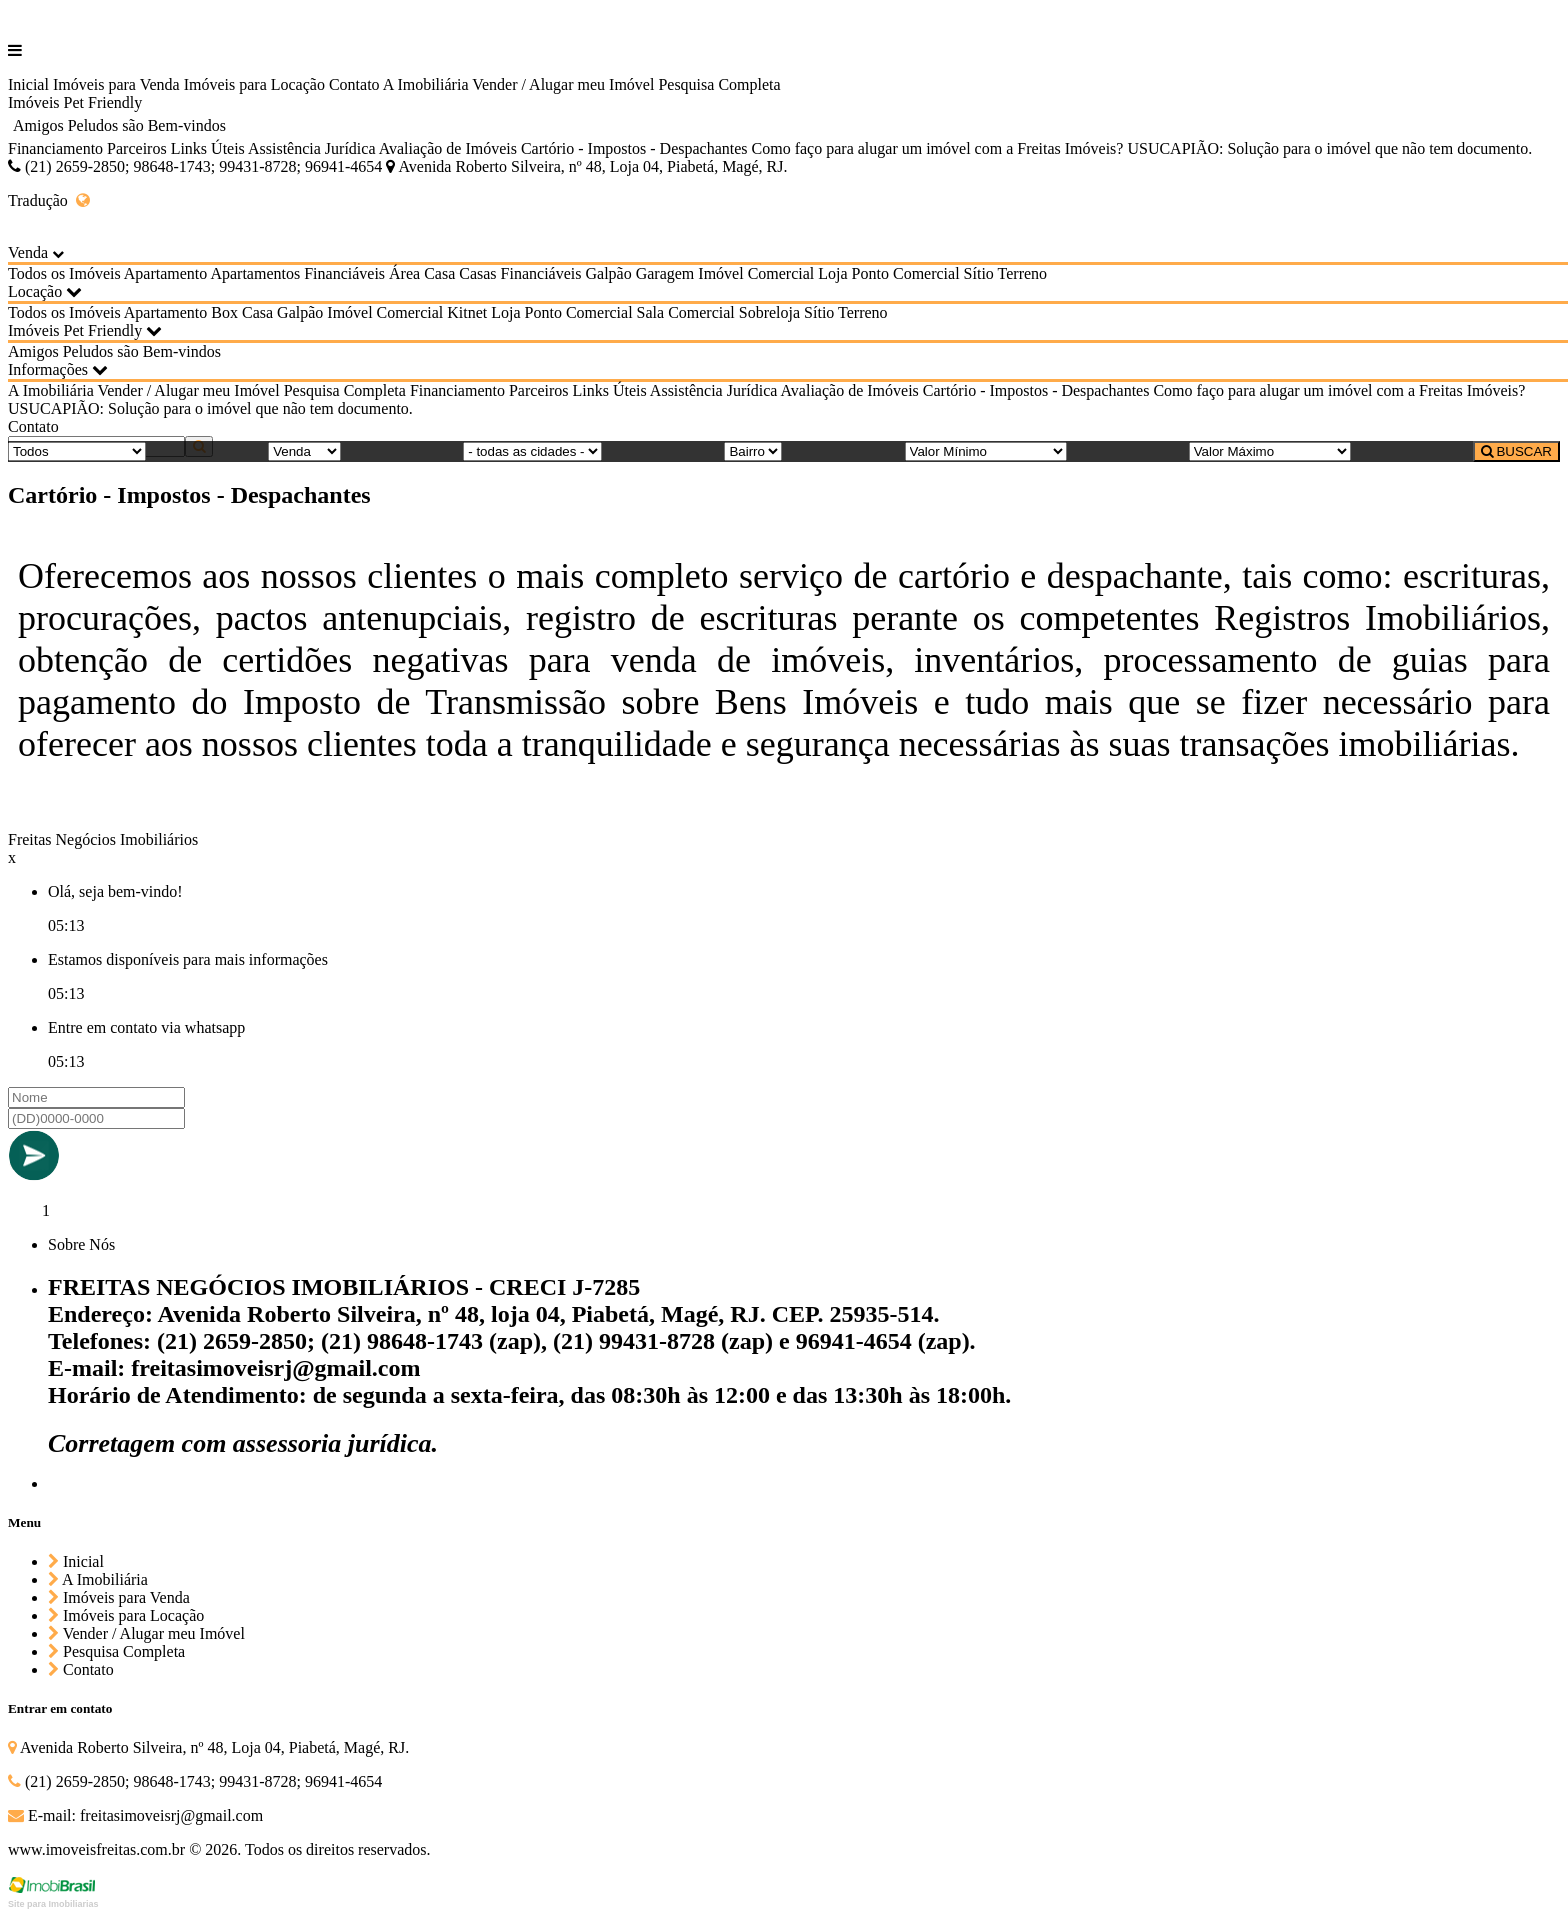 This screenshot has width=1568, height=1917. Describe the element at coordinates (1329, 148) in the screenshot. I see `USUCAPIÃO: Solução para o imóvel que não tem documento.` at that location.